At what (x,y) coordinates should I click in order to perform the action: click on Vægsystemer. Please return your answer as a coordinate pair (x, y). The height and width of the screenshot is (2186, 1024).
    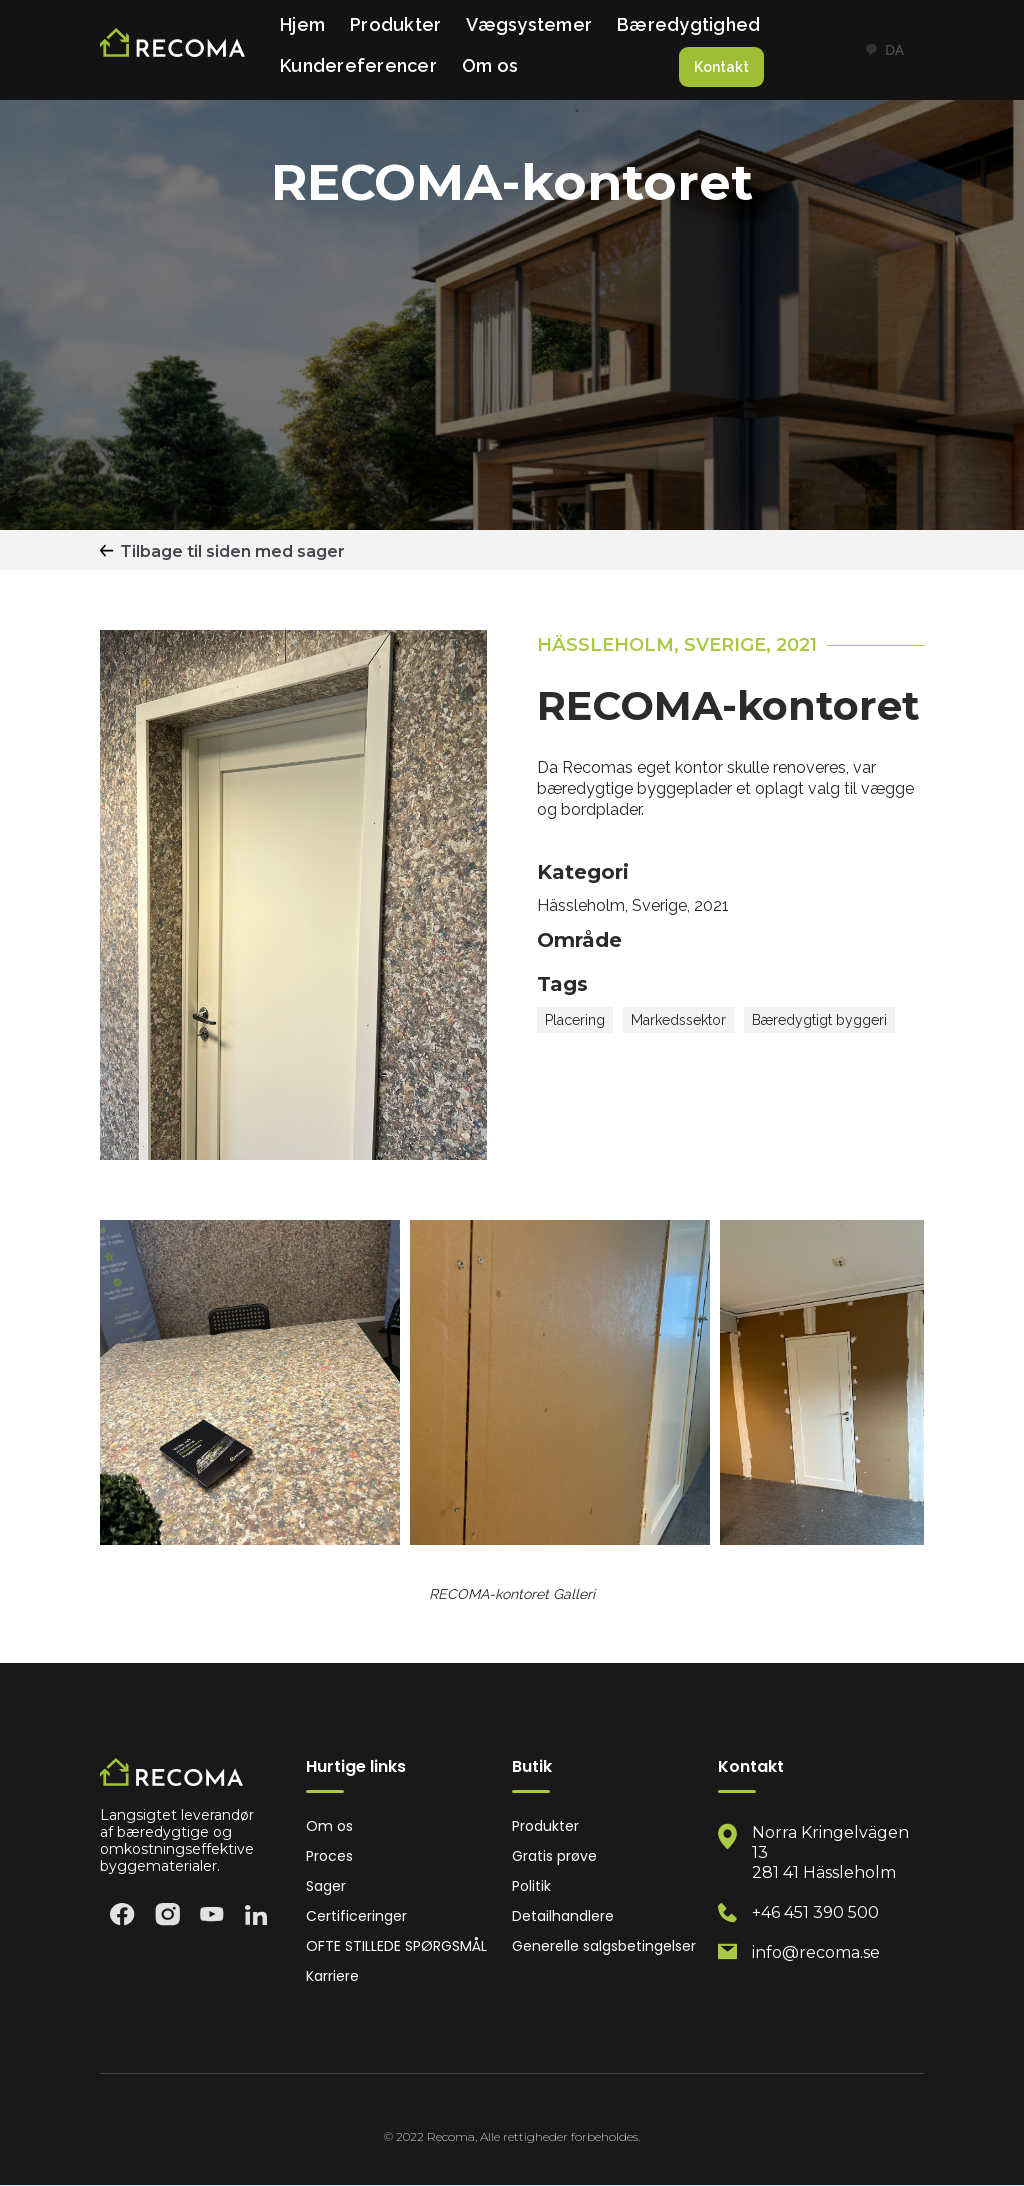
    Looking at the image, I should click on (529, 24).